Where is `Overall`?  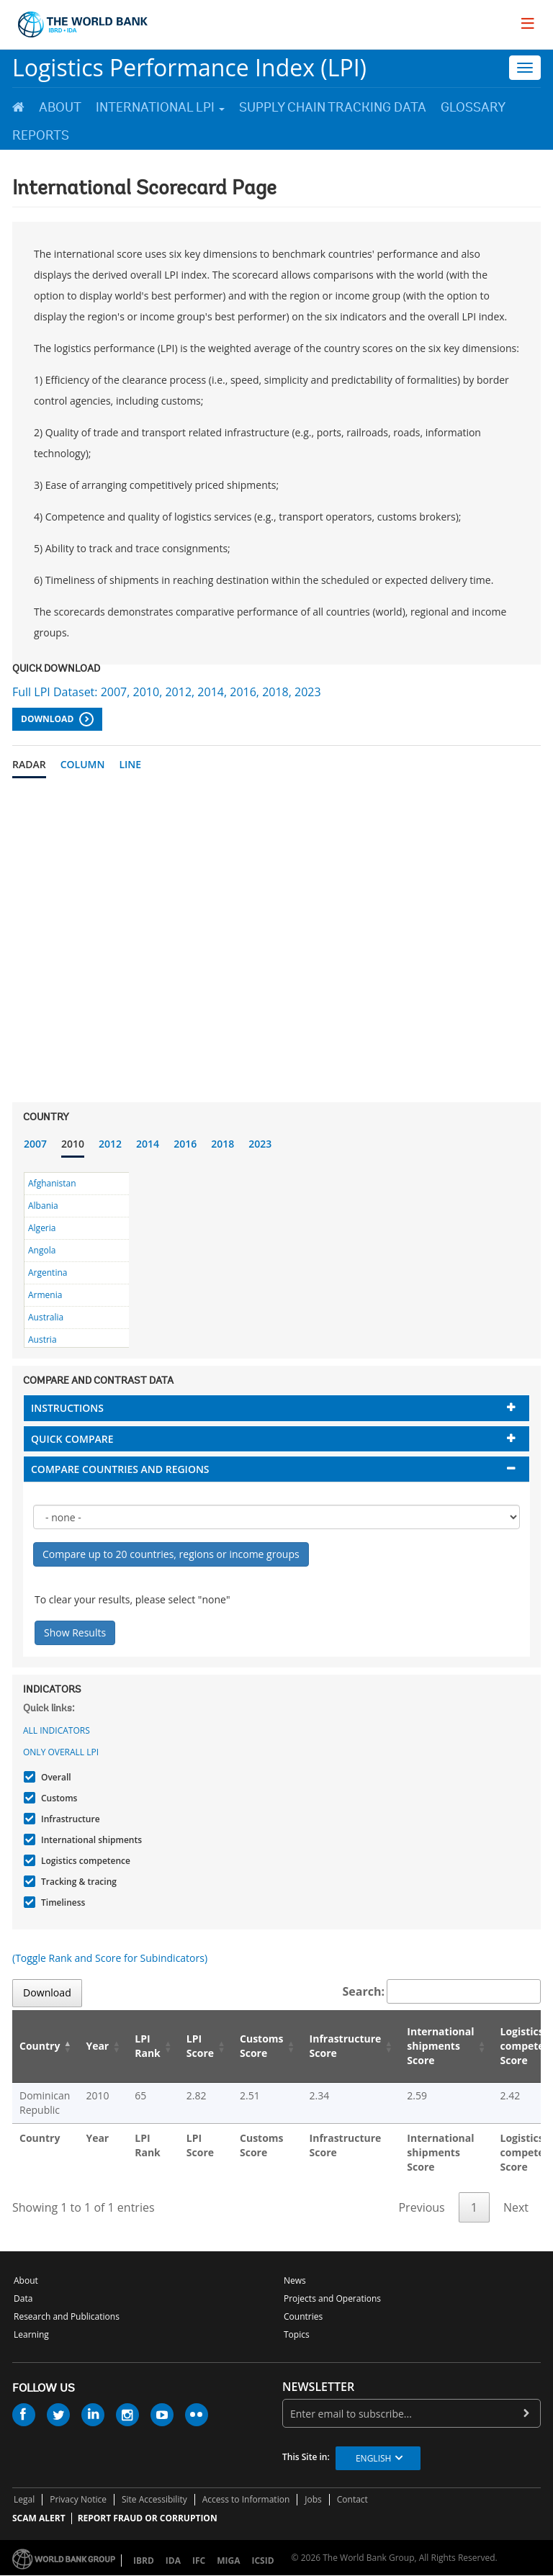
Overall is located at coordinates (54, 1777).